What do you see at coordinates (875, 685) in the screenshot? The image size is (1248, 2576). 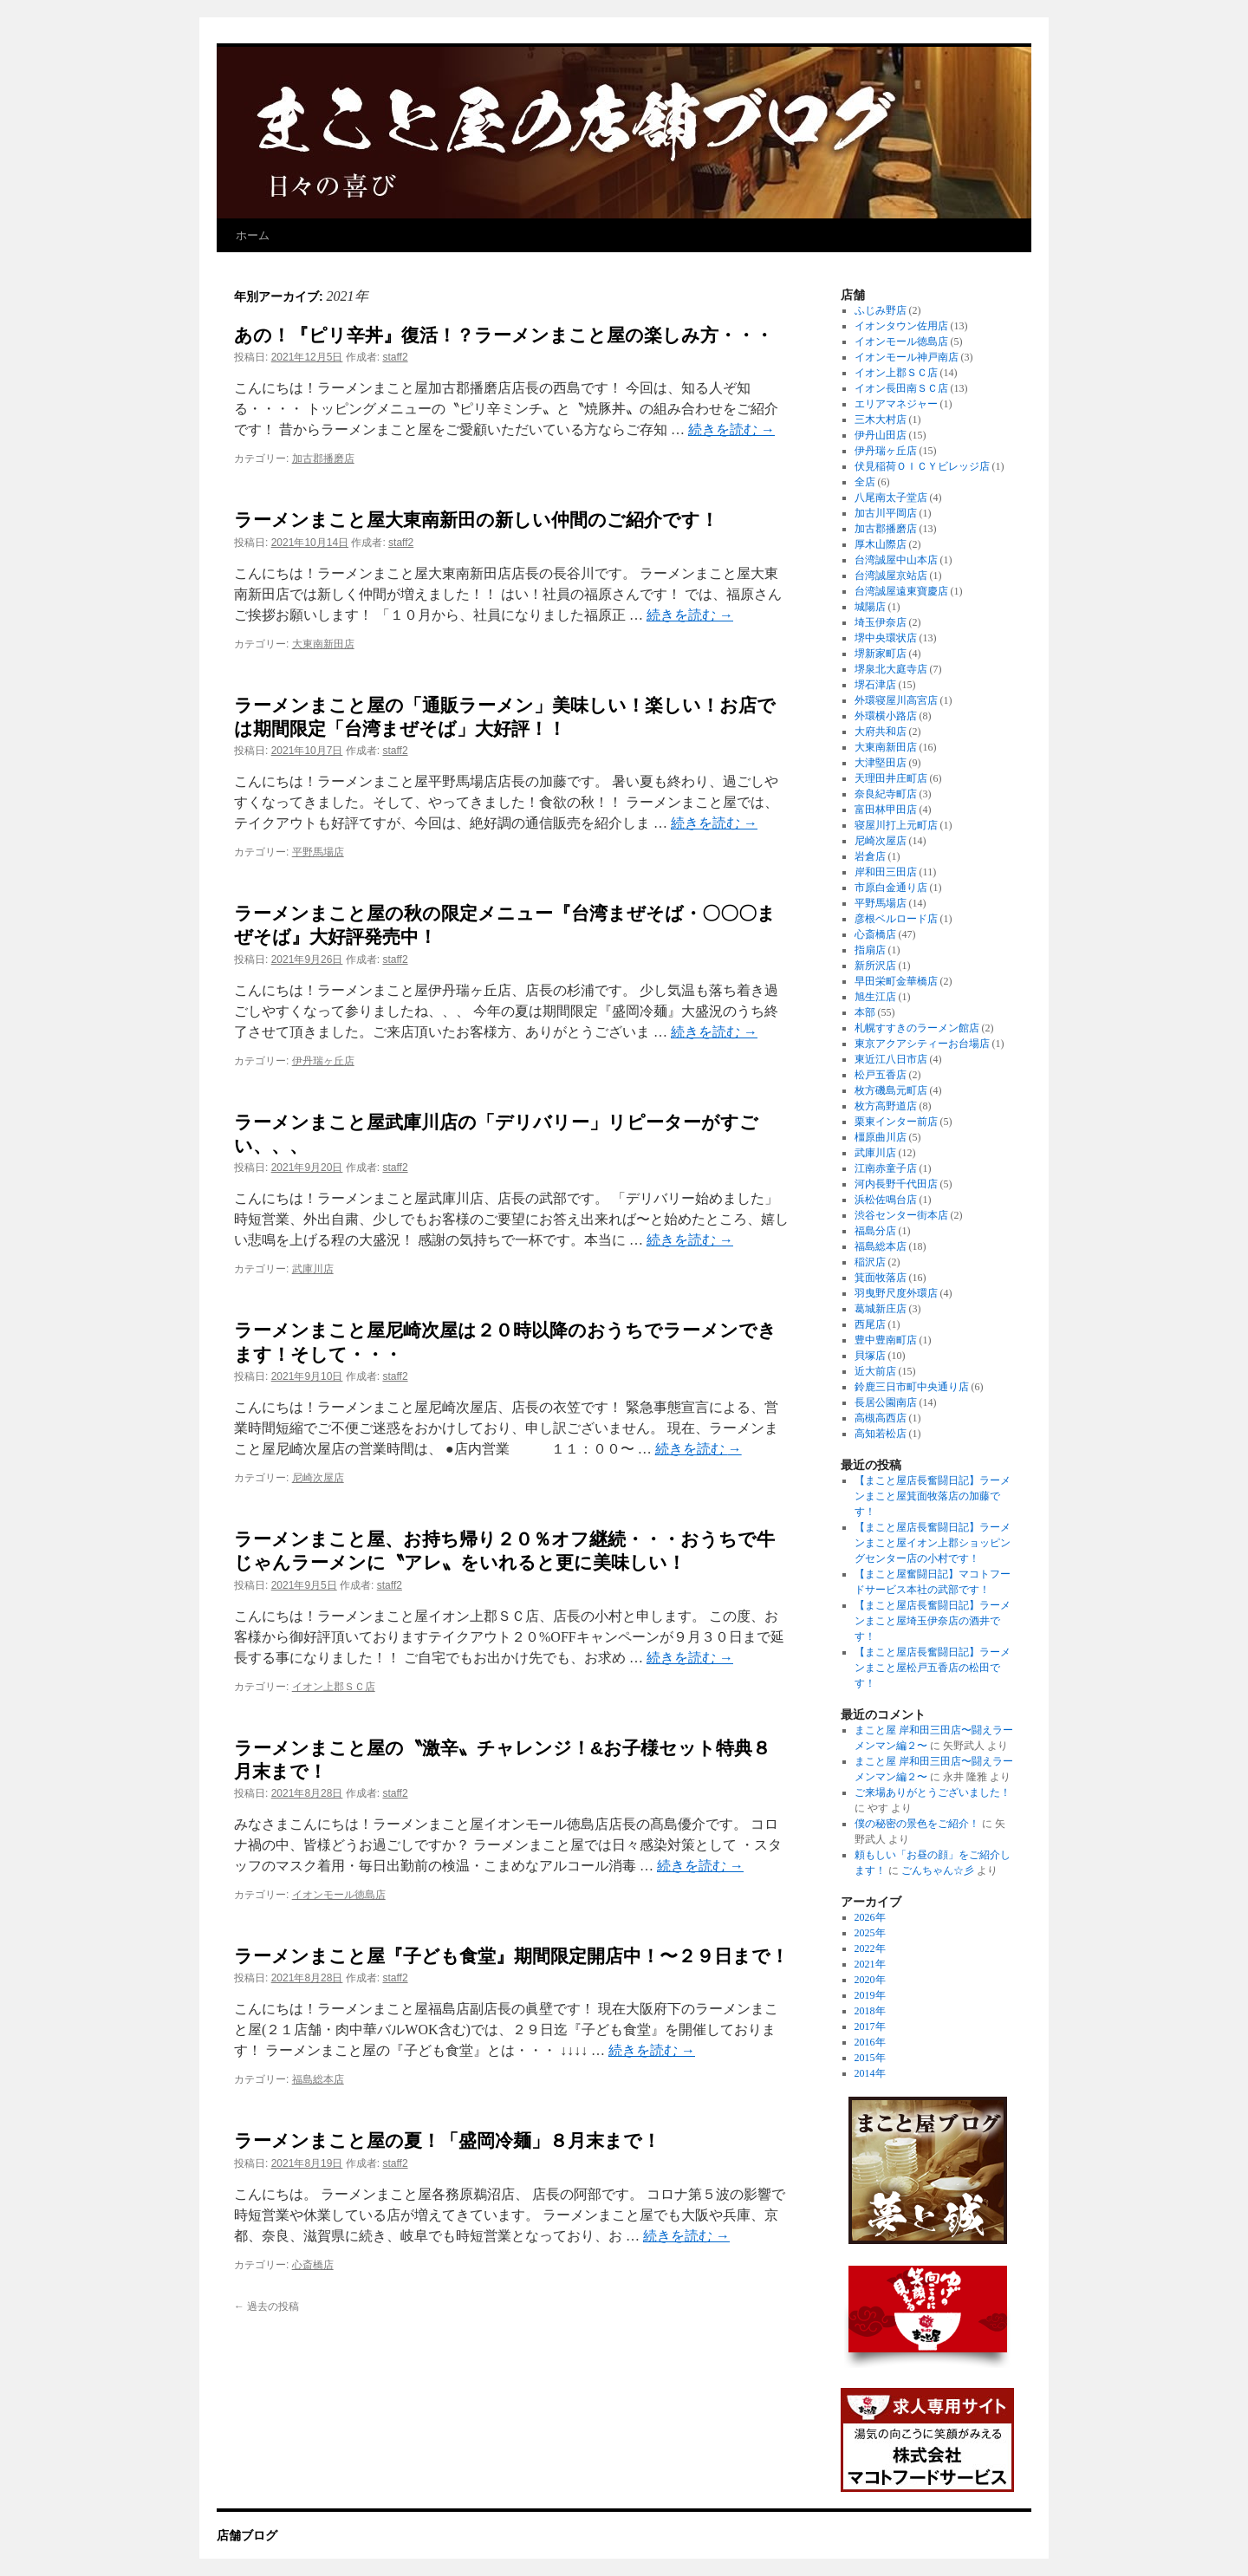 I see `堺石津店` at bounding box center [875, 685].